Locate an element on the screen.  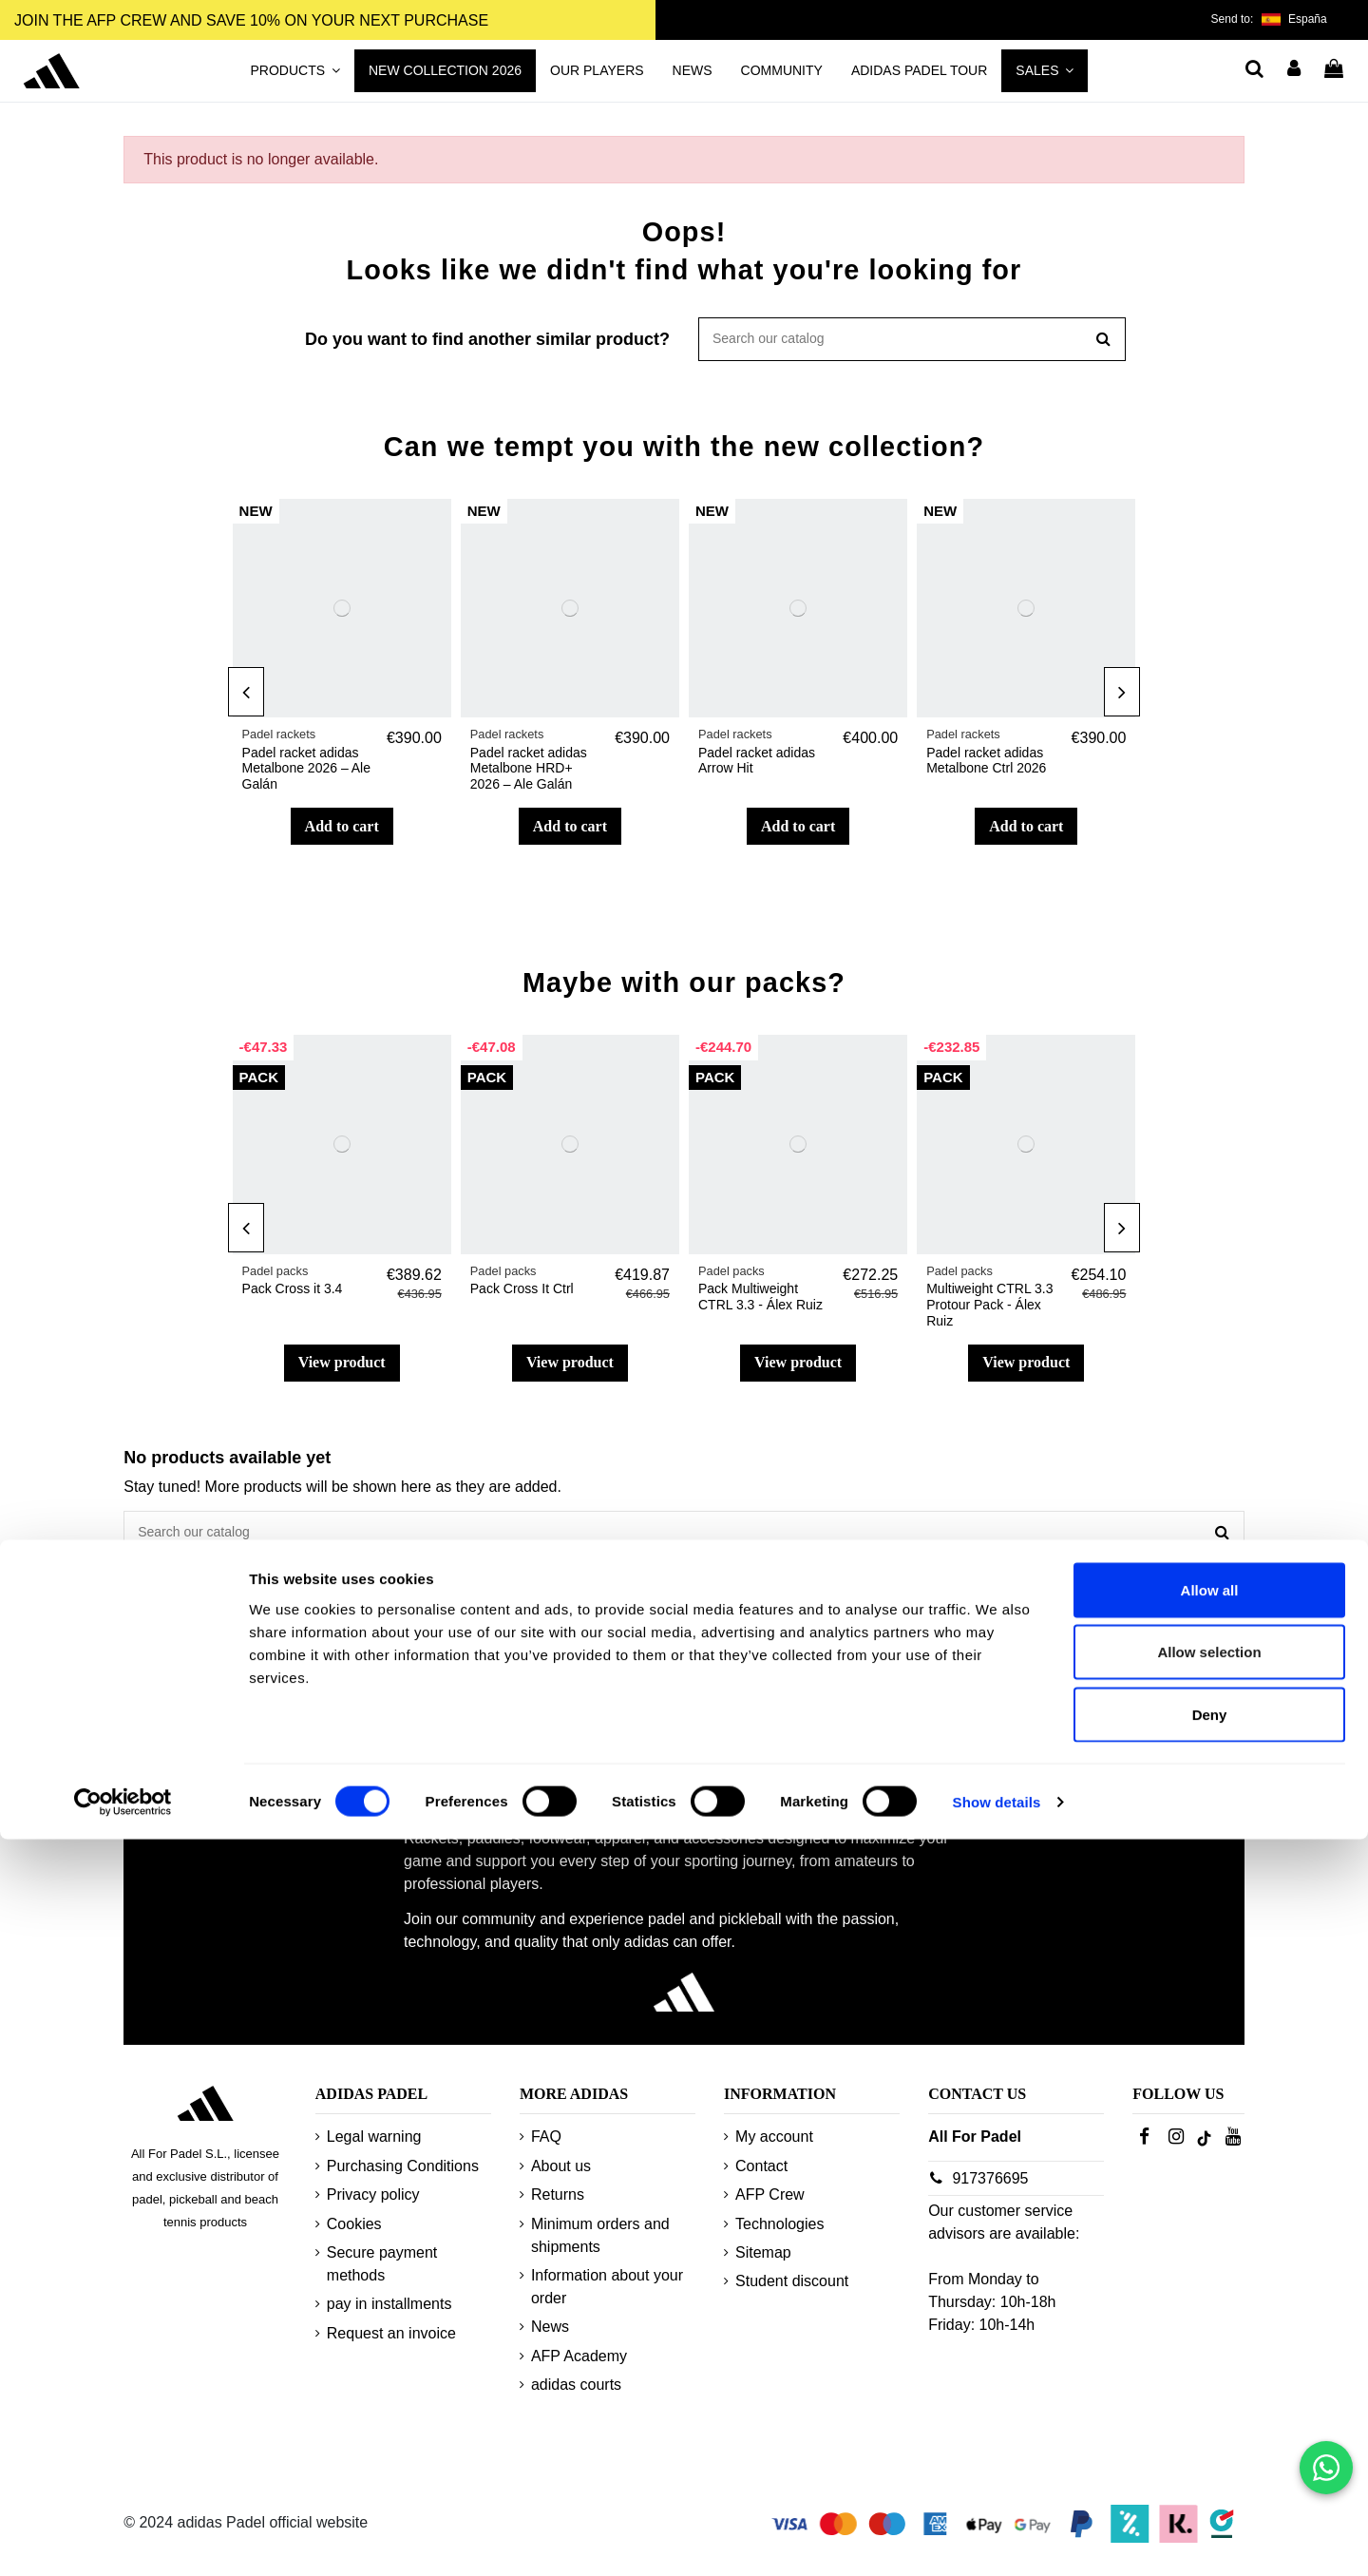
Padel racket adidas Metalbone HRD+ 2026 – Ale Galán is located at coordinates (528, 774).